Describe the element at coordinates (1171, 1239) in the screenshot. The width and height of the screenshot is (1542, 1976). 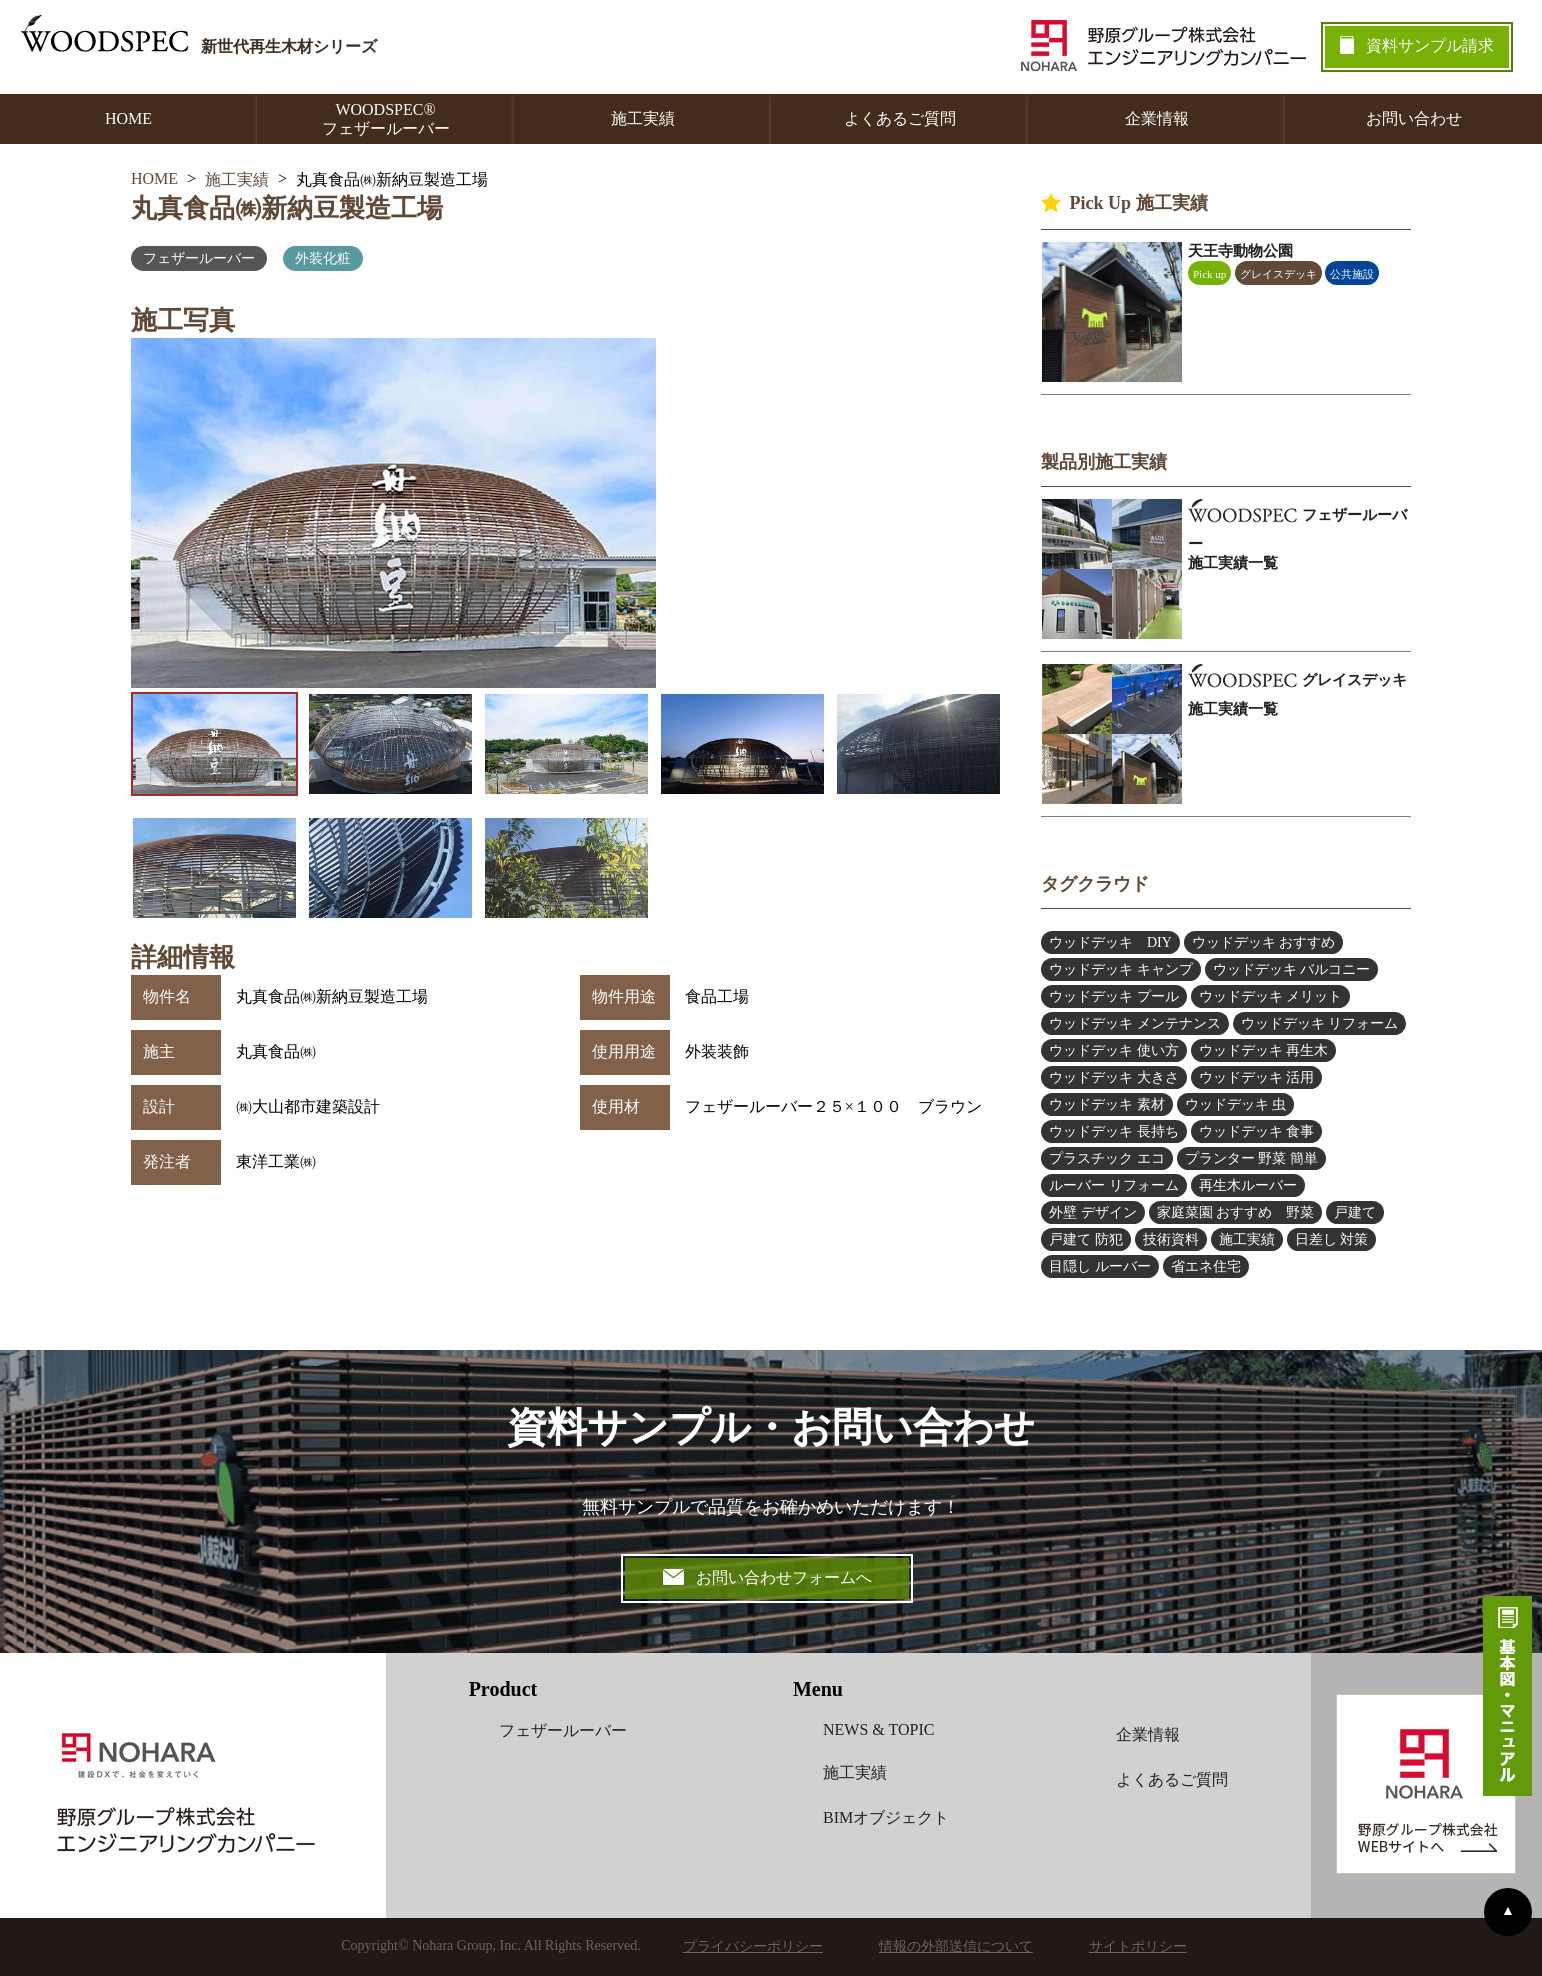
I see `技術資料 [技術資料 (1個の項目)]` at that location.